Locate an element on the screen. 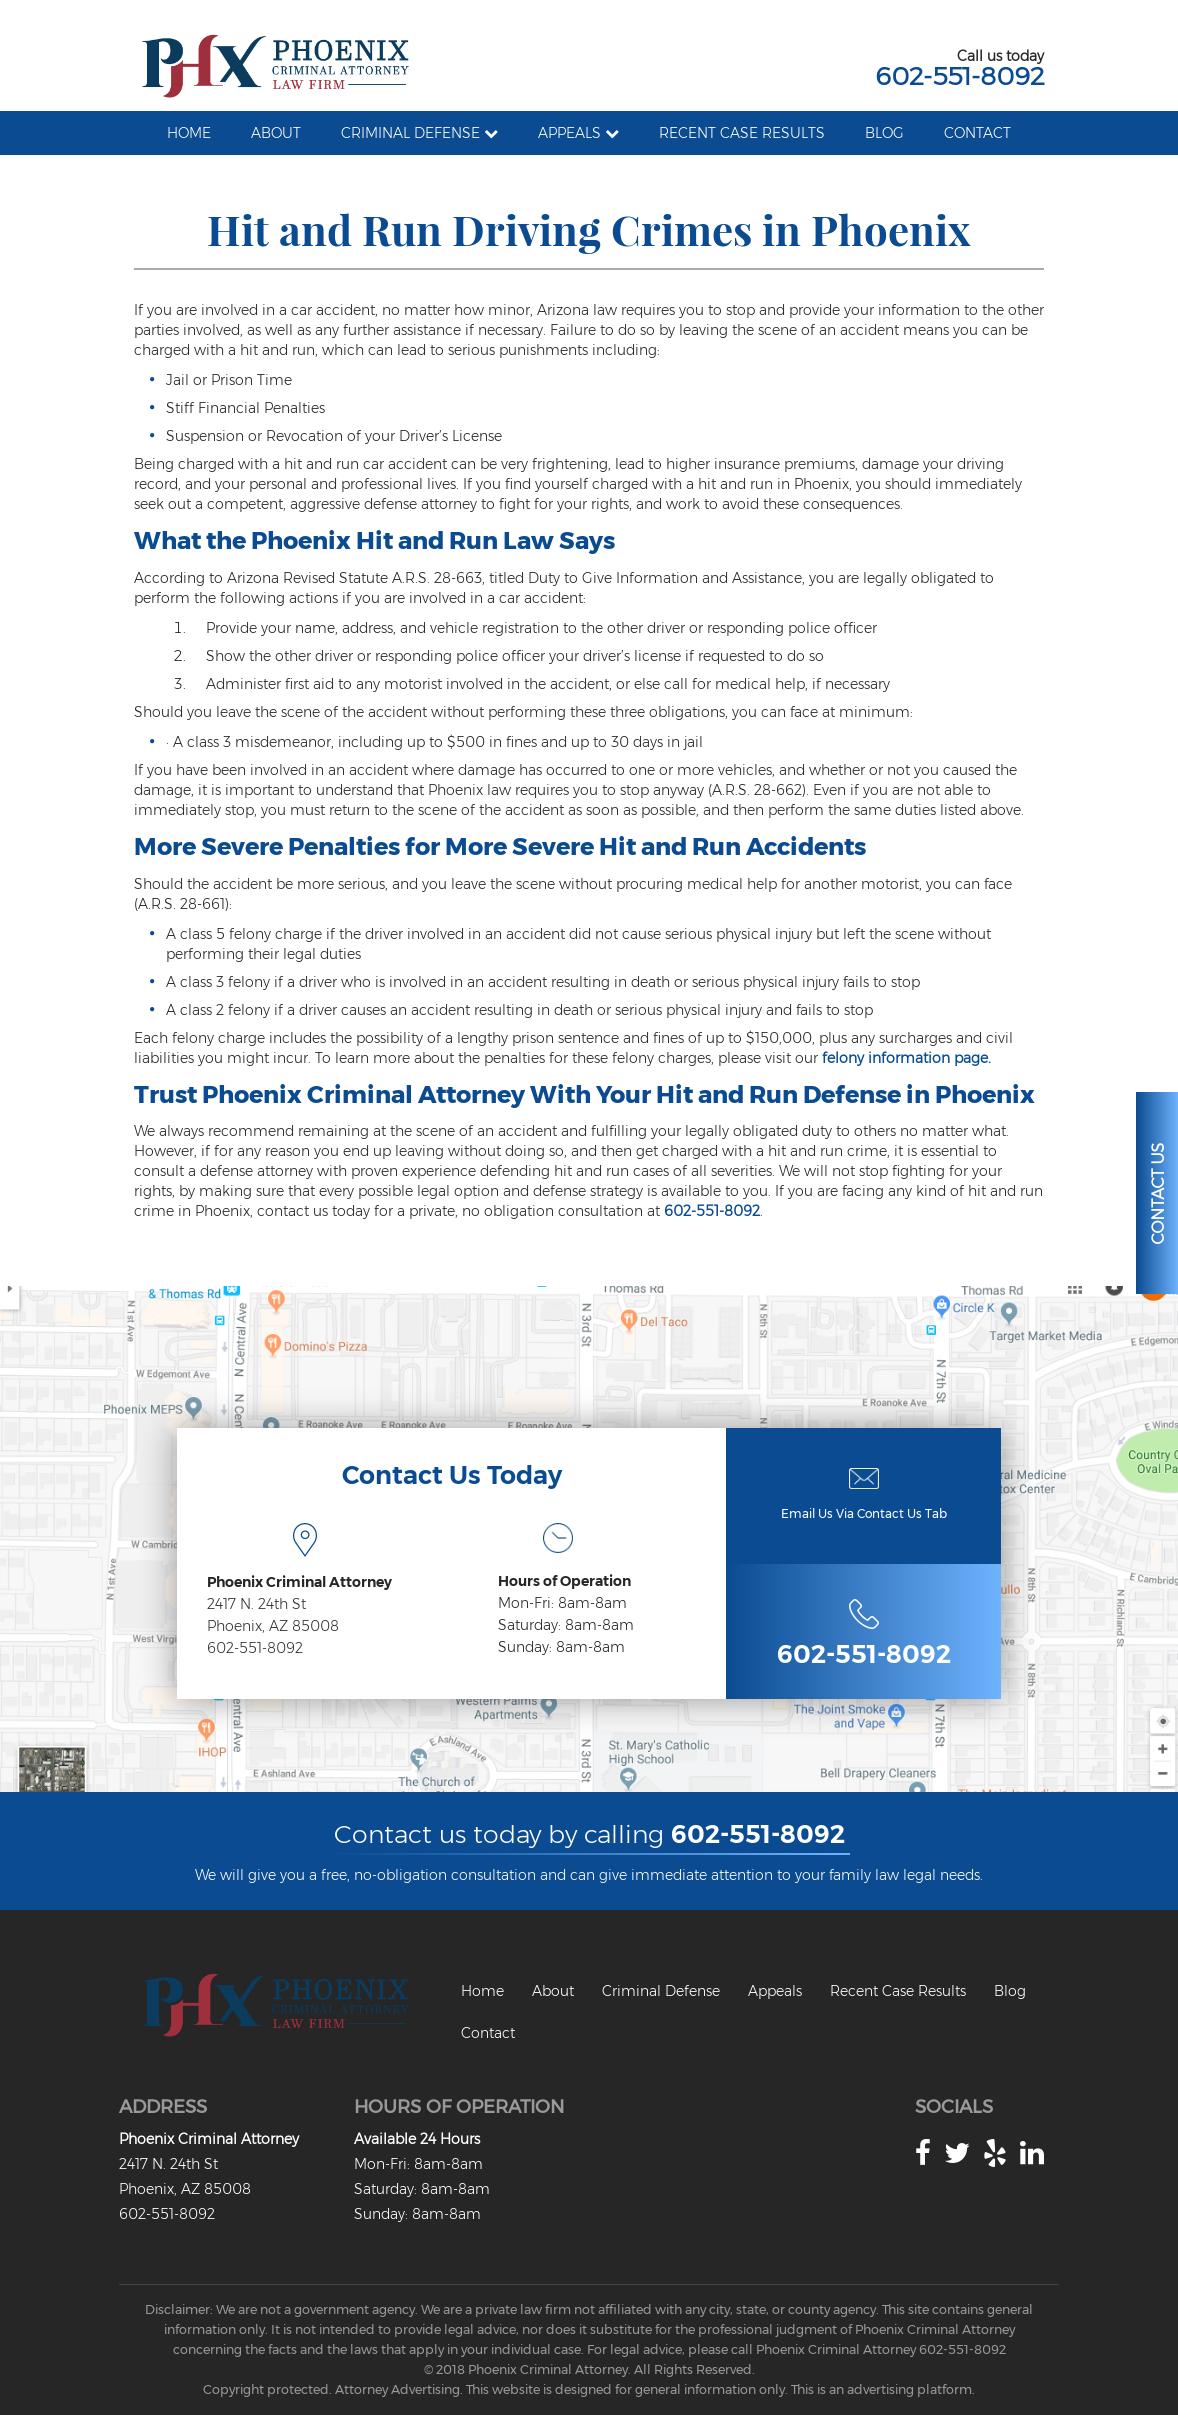 The image size is (1178, 2415). felony information page. is located at coordinates (906, 1058).